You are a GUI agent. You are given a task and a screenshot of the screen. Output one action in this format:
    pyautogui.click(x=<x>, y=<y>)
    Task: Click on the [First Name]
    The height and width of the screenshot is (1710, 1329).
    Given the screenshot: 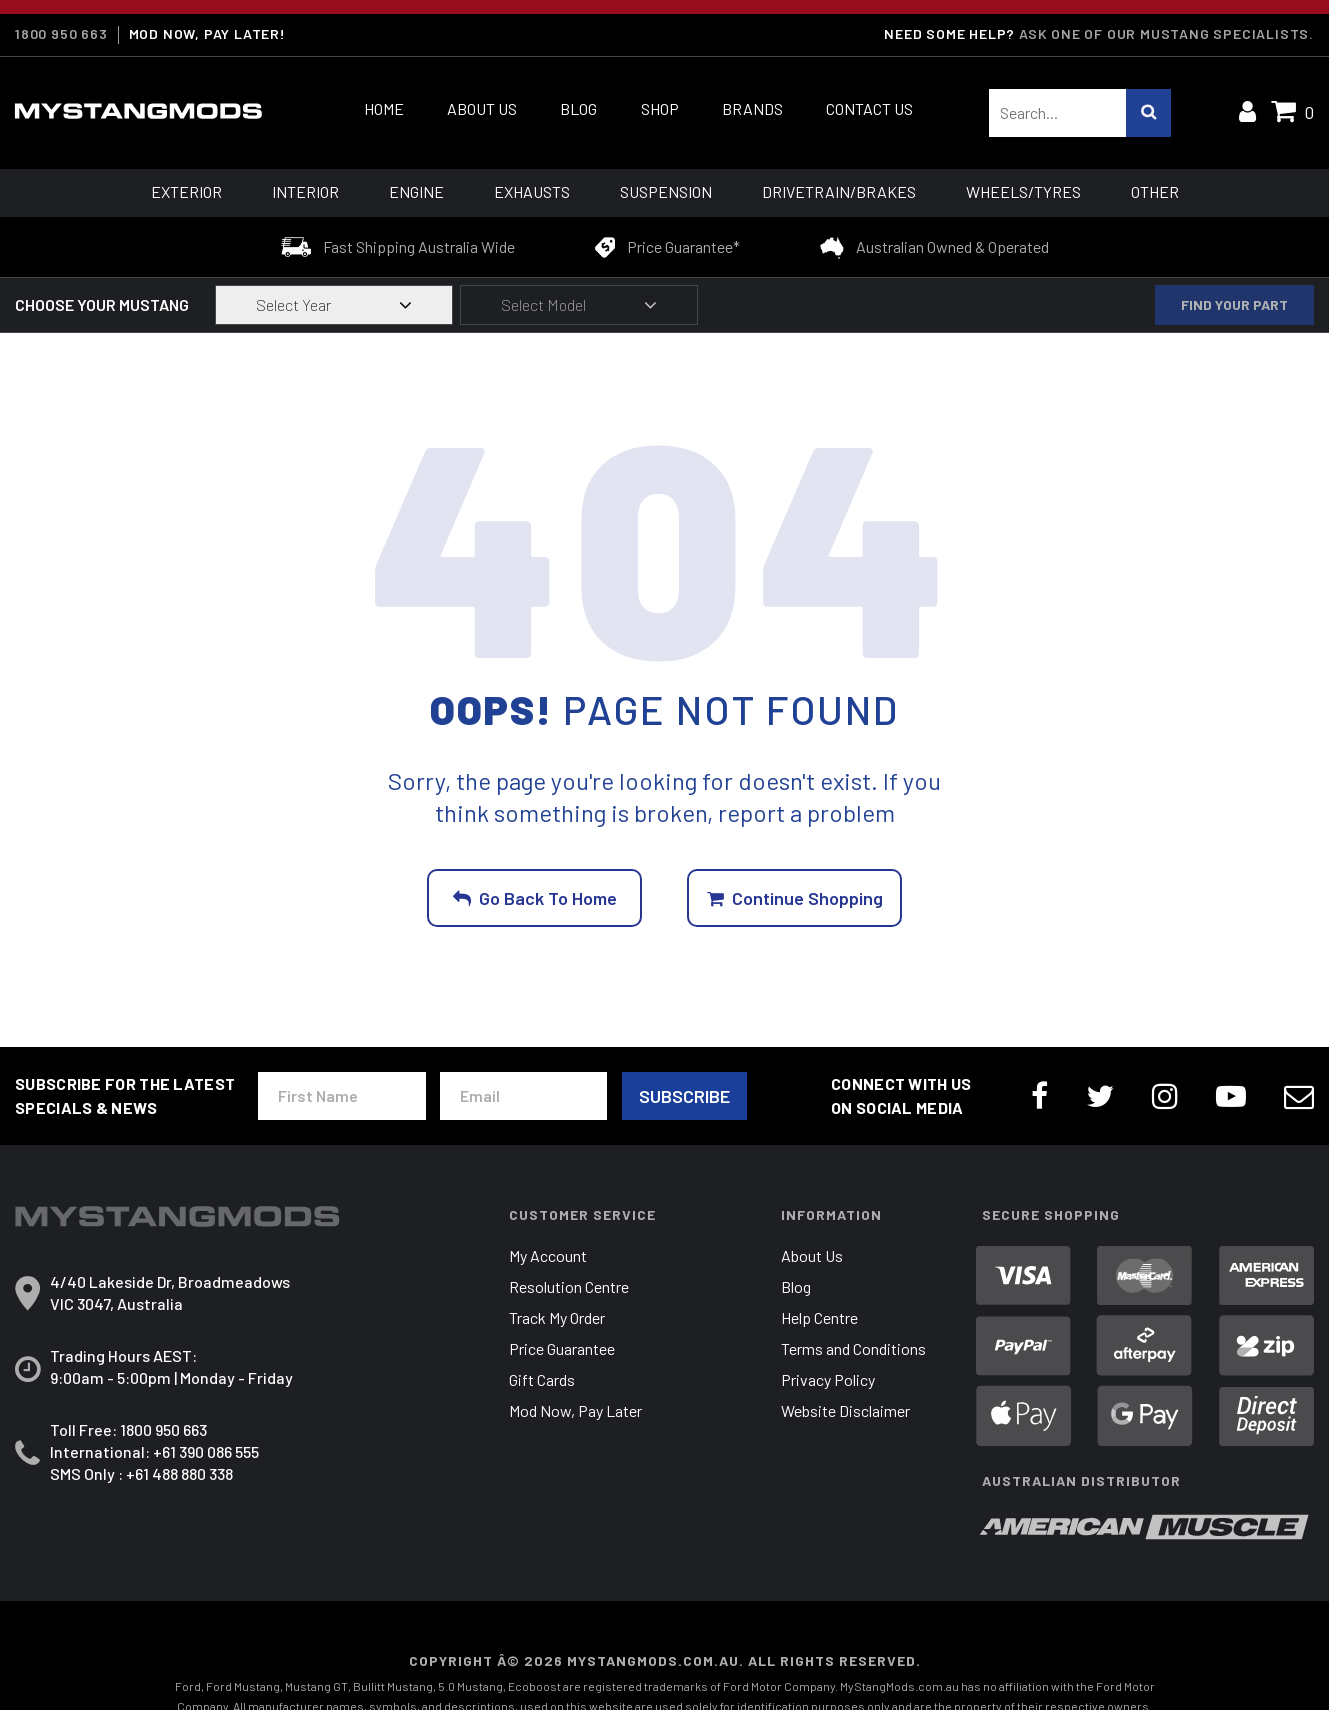 What is the action you would take?
    pyautogui.click(x=342, y=1096)
    